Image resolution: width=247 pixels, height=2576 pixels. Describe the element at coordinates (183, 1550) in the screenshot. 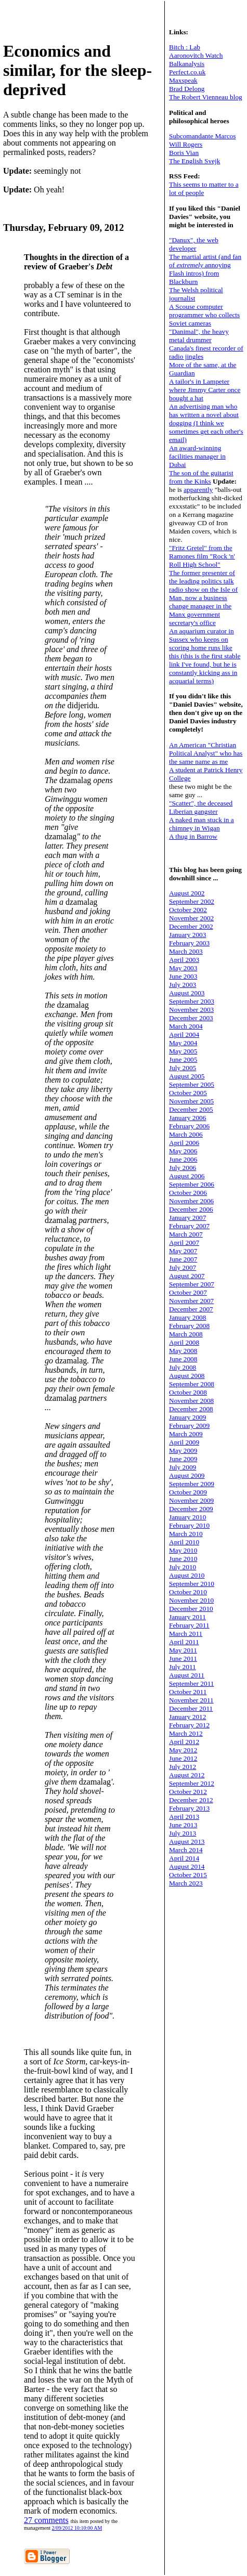

I see `May 2010` at that location.